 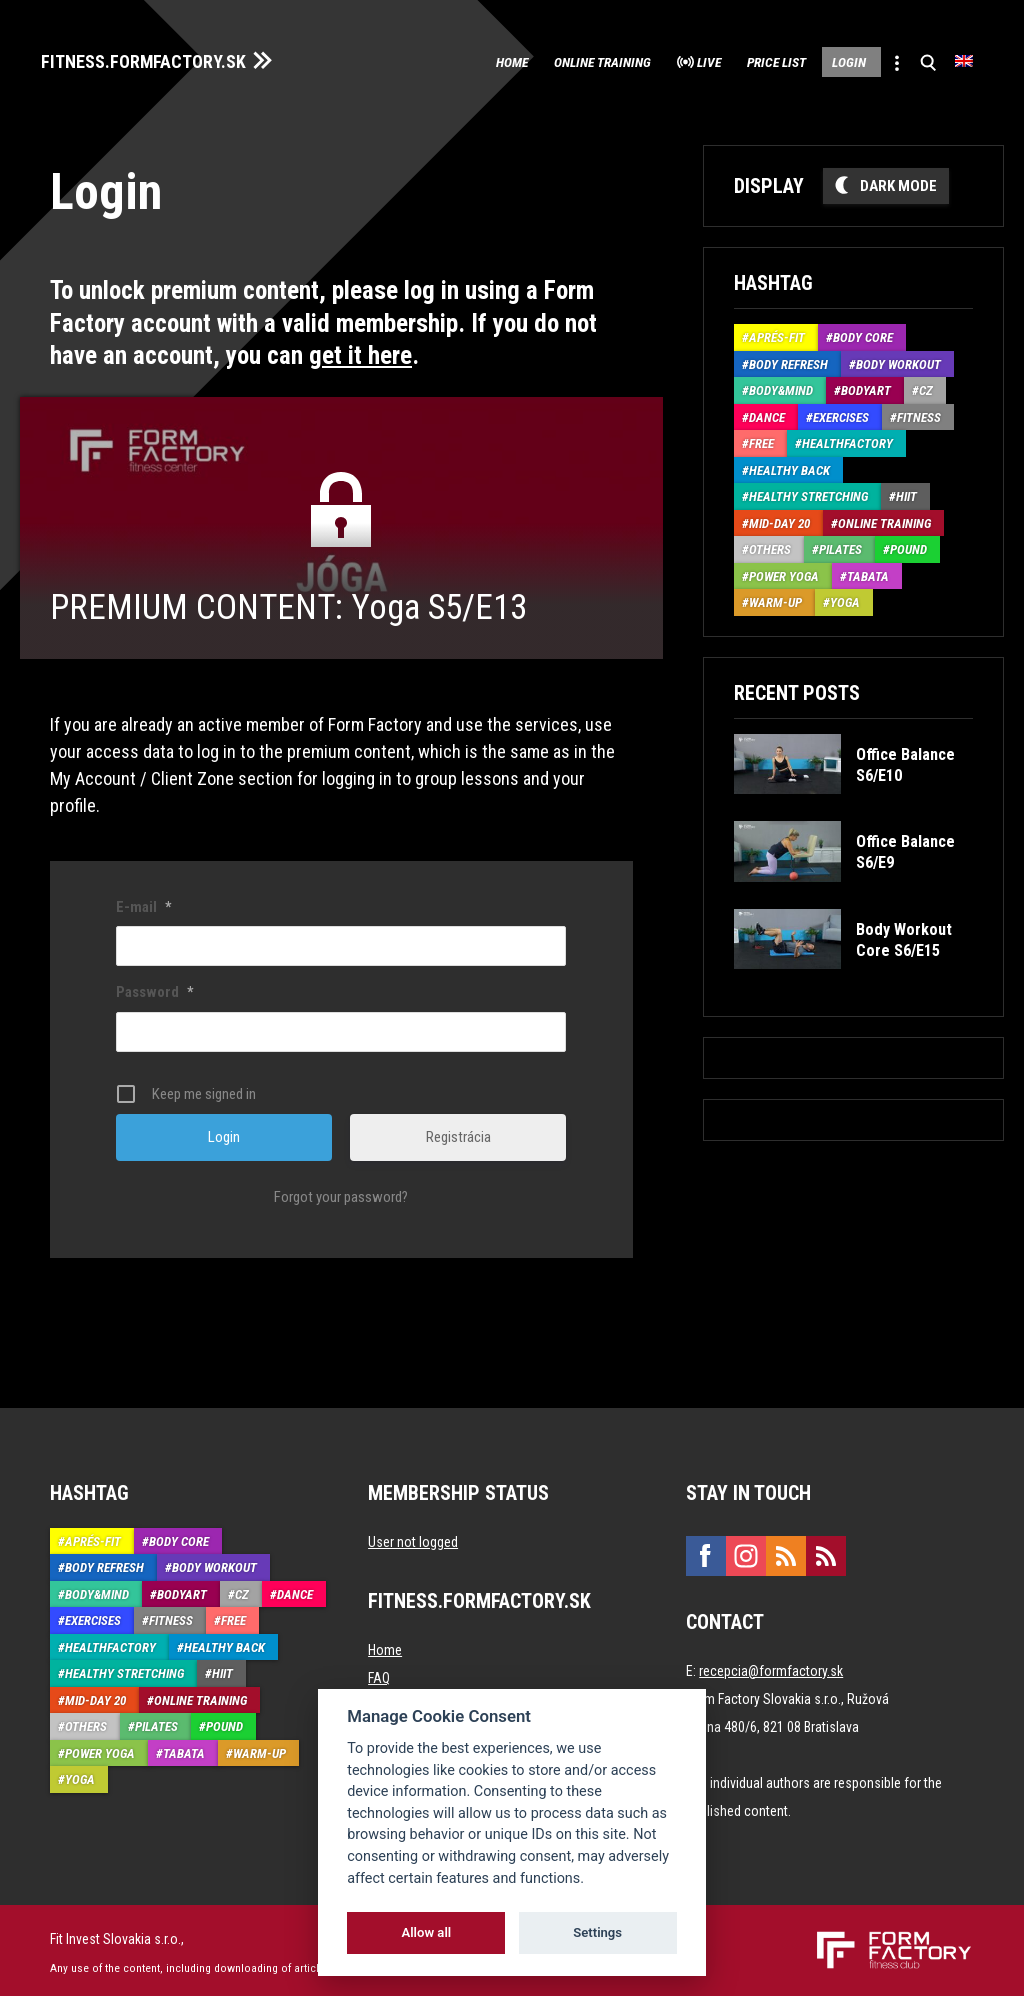 What do you see at coordinates (770, 545) in the screenshot?
I see `Others` at bounding box center [770, 545].